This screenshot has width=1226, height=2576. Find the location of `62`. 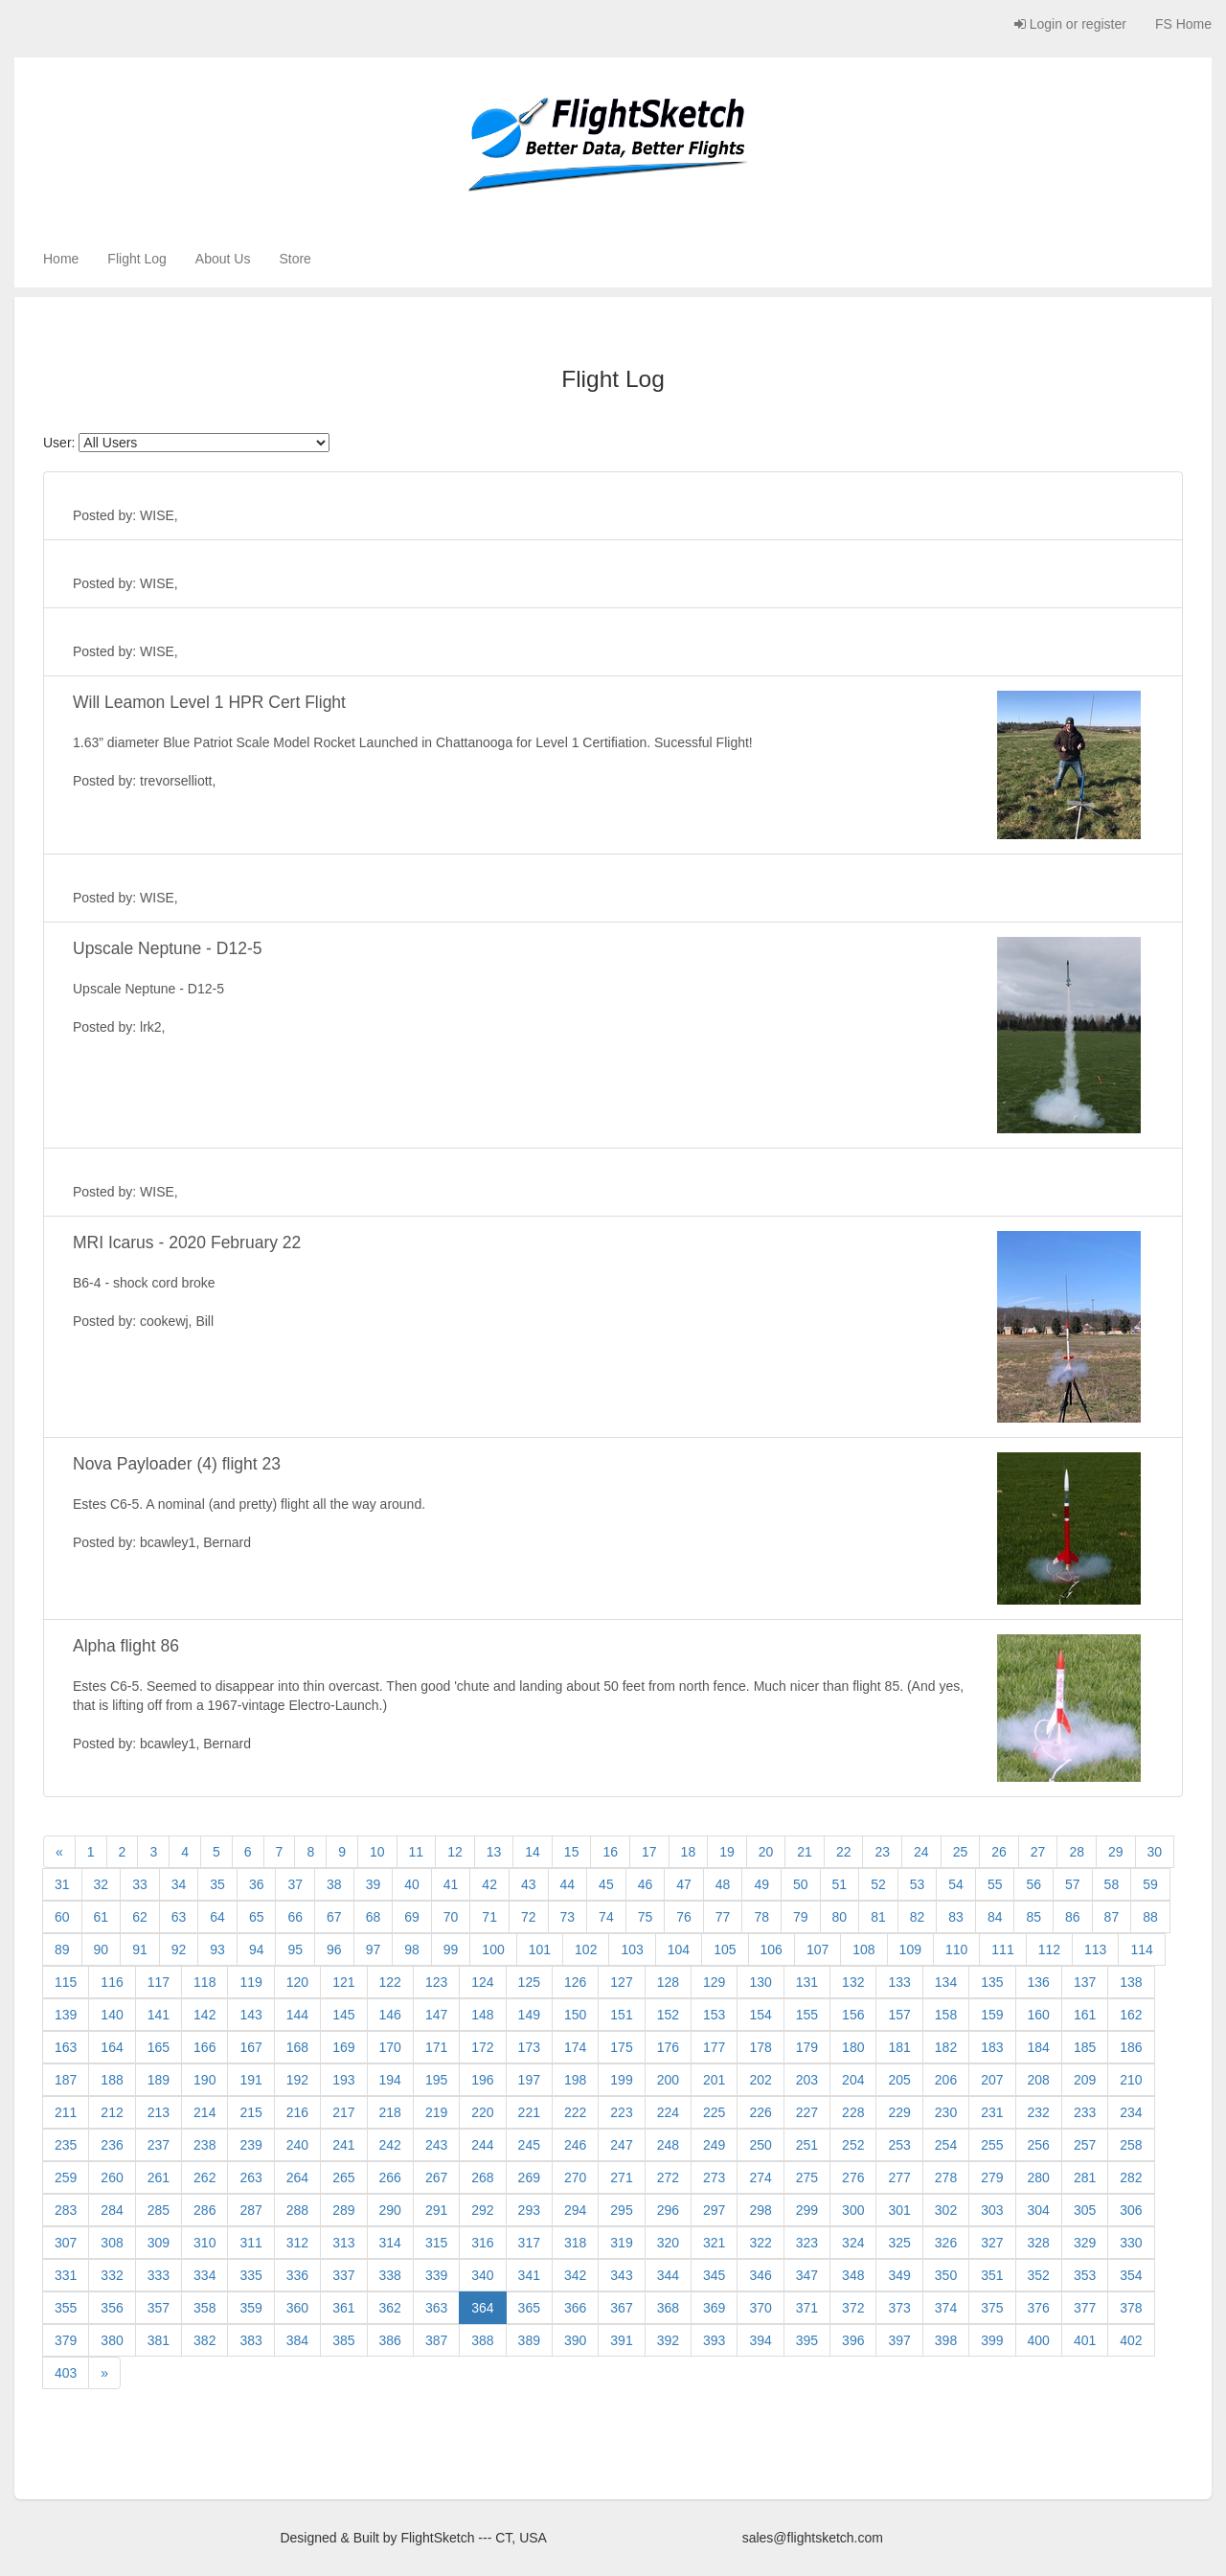

62 is located at coordinates (140, 1917).